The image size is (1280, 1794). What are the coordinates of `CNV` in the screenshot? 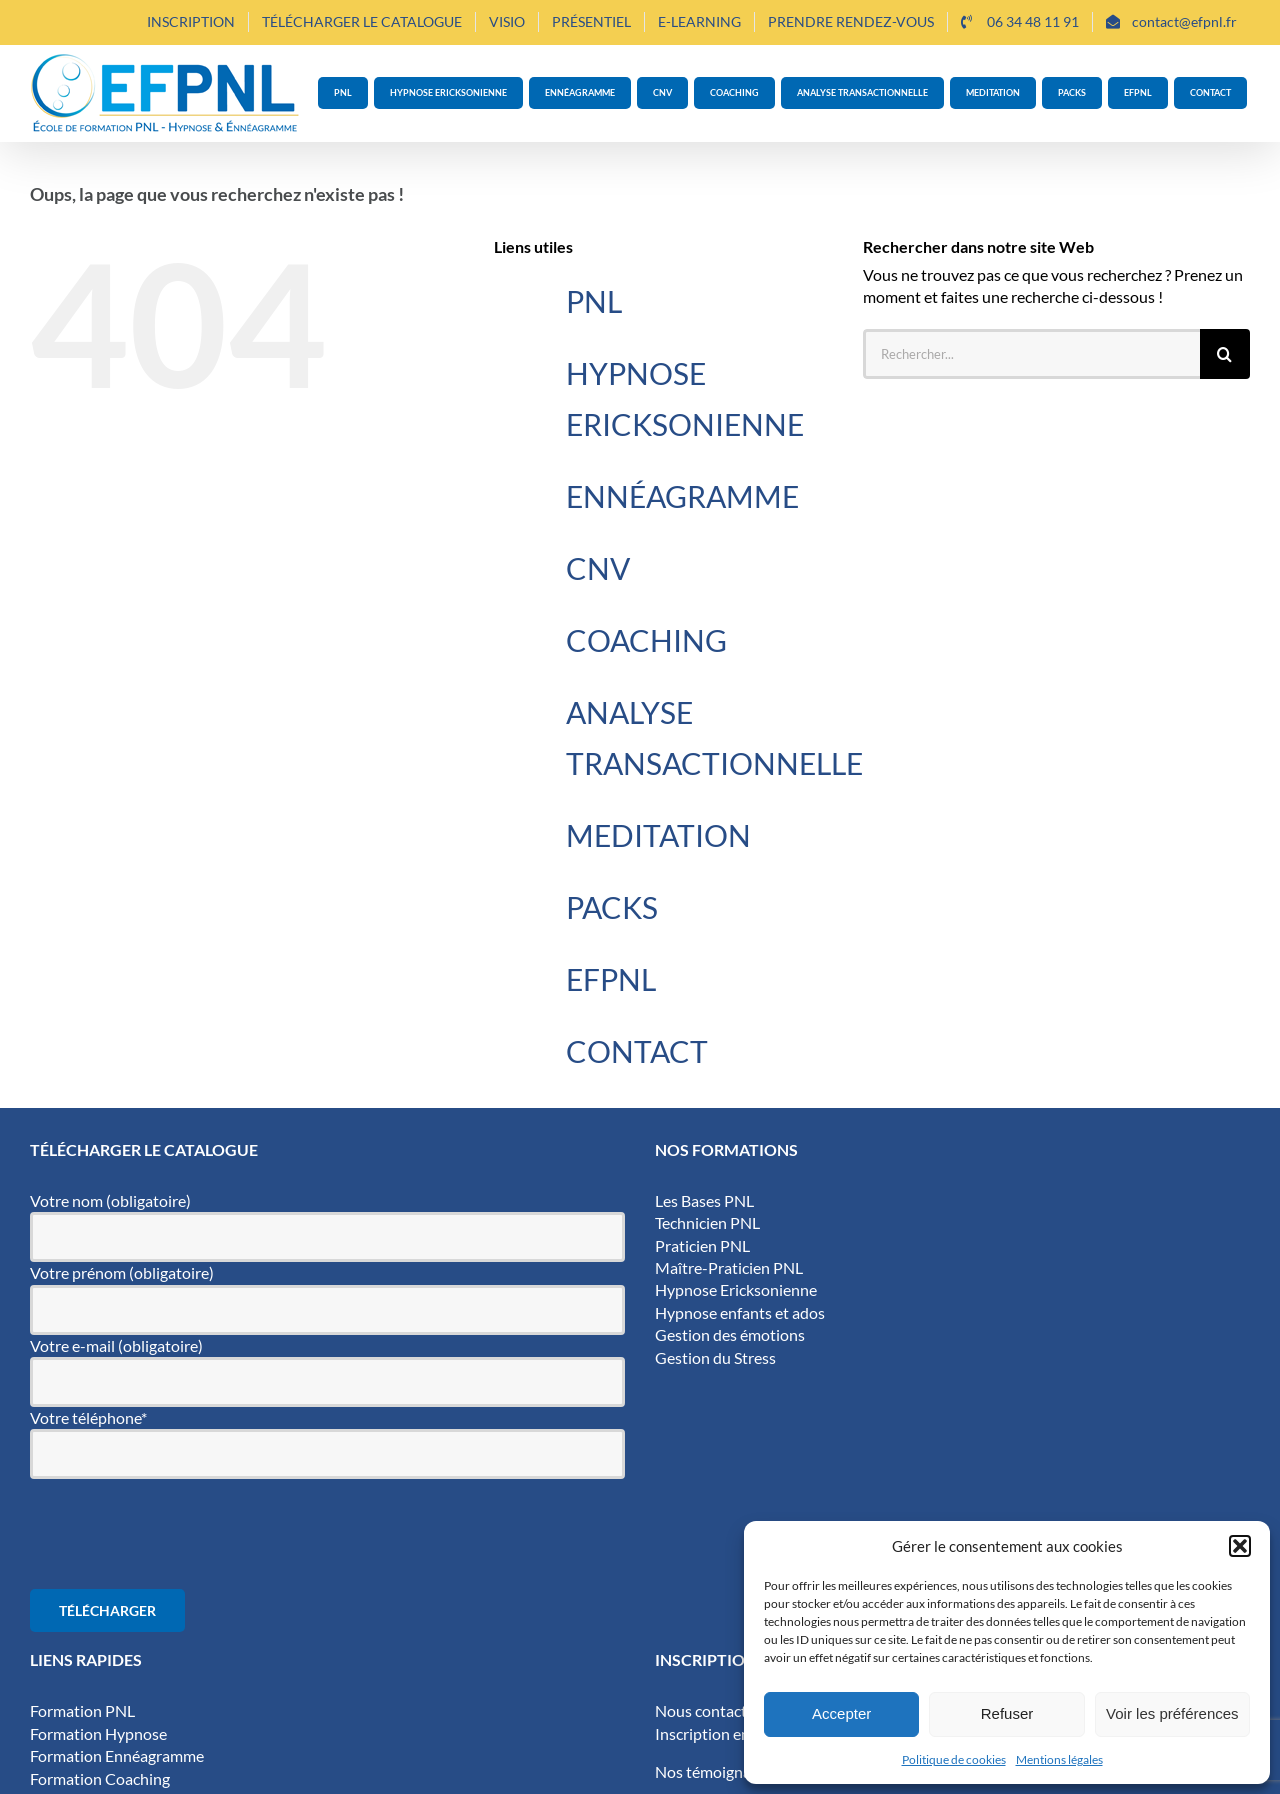 It's located at (598, 568).